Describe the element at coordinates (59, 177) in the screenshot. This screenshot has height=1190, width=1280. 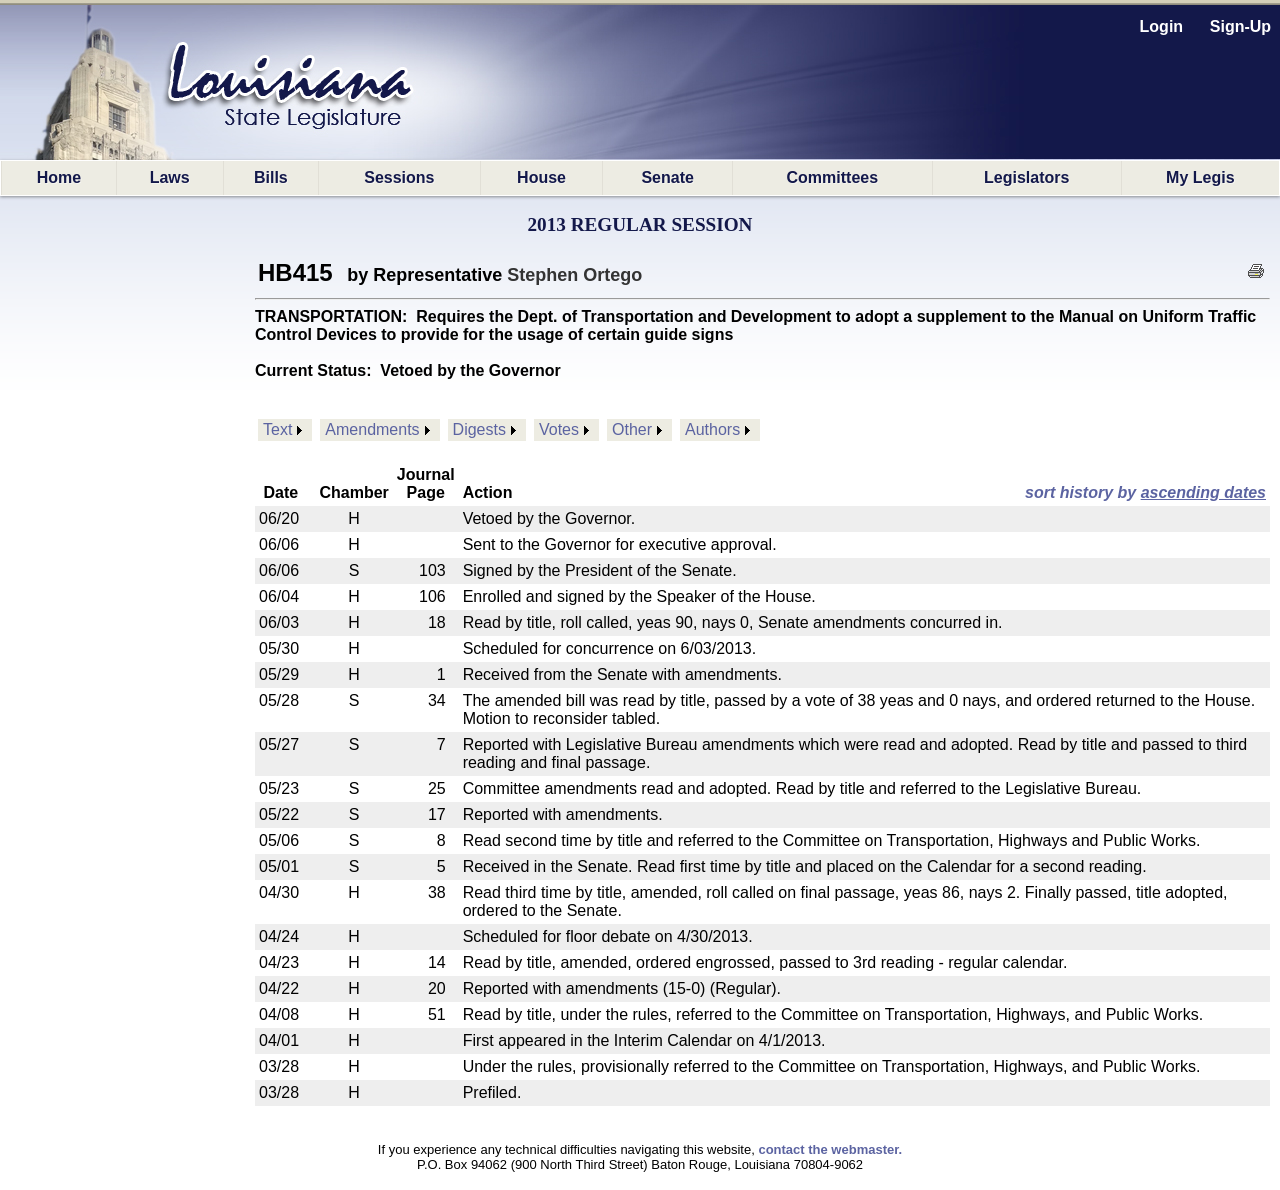
I see `Home` at that location.